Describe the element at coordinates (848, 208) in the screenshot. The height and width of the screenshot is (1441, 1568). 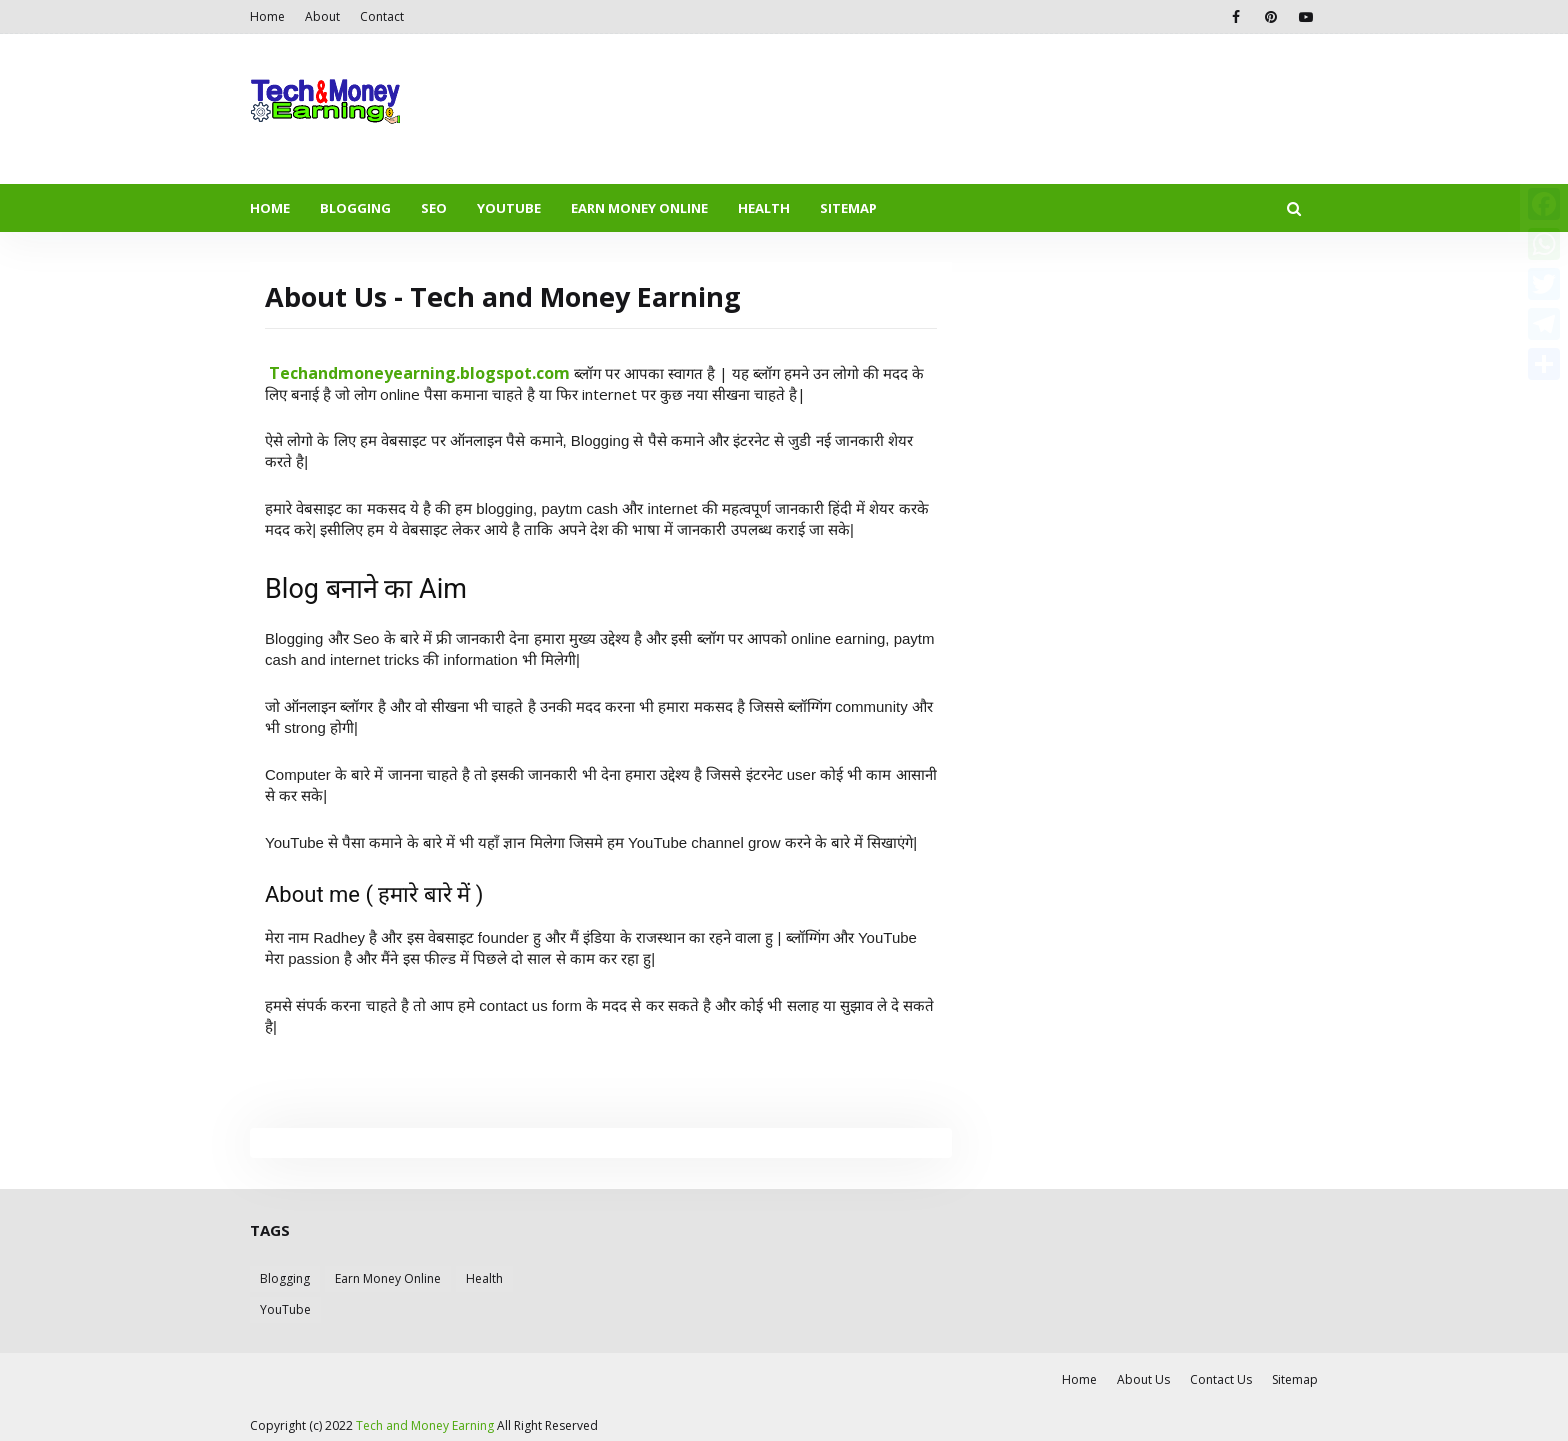
I see `SITEMAP [menuitem]` at that location.